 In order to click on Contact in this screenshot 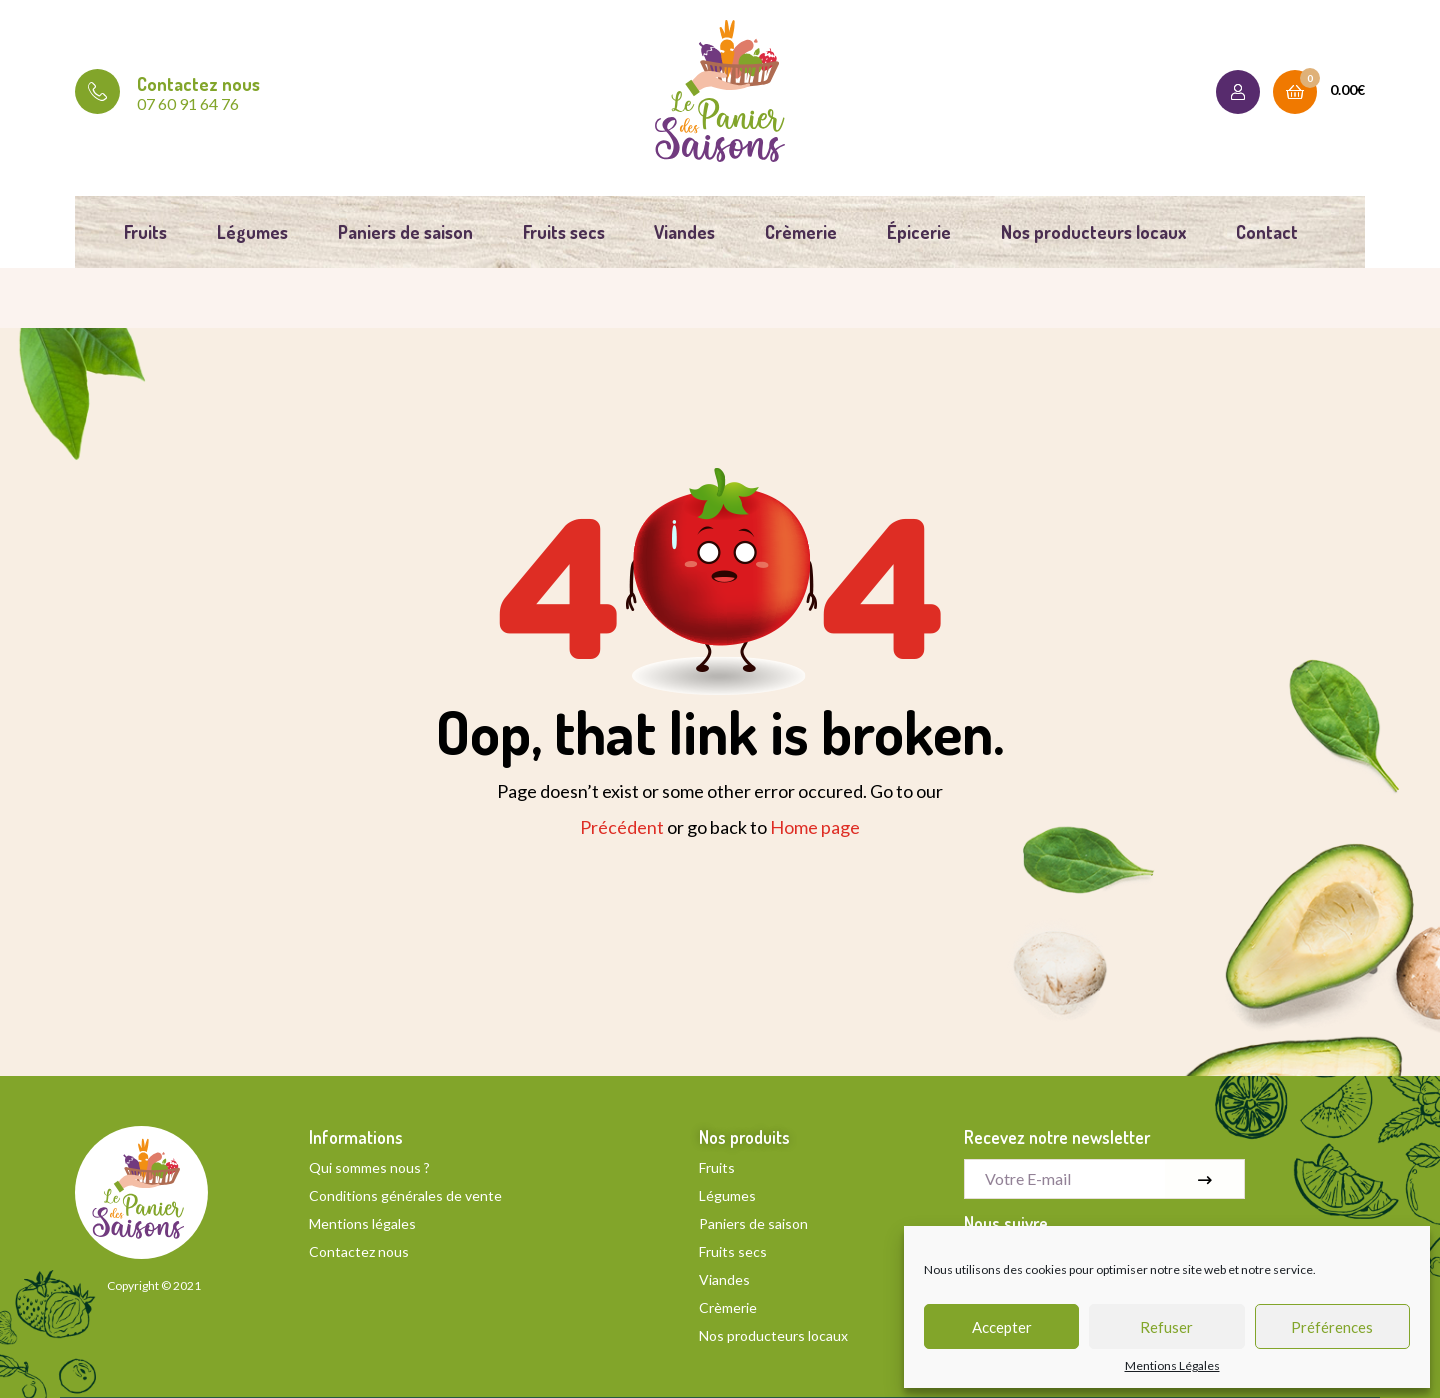, I will do `click(1267, 232)`.